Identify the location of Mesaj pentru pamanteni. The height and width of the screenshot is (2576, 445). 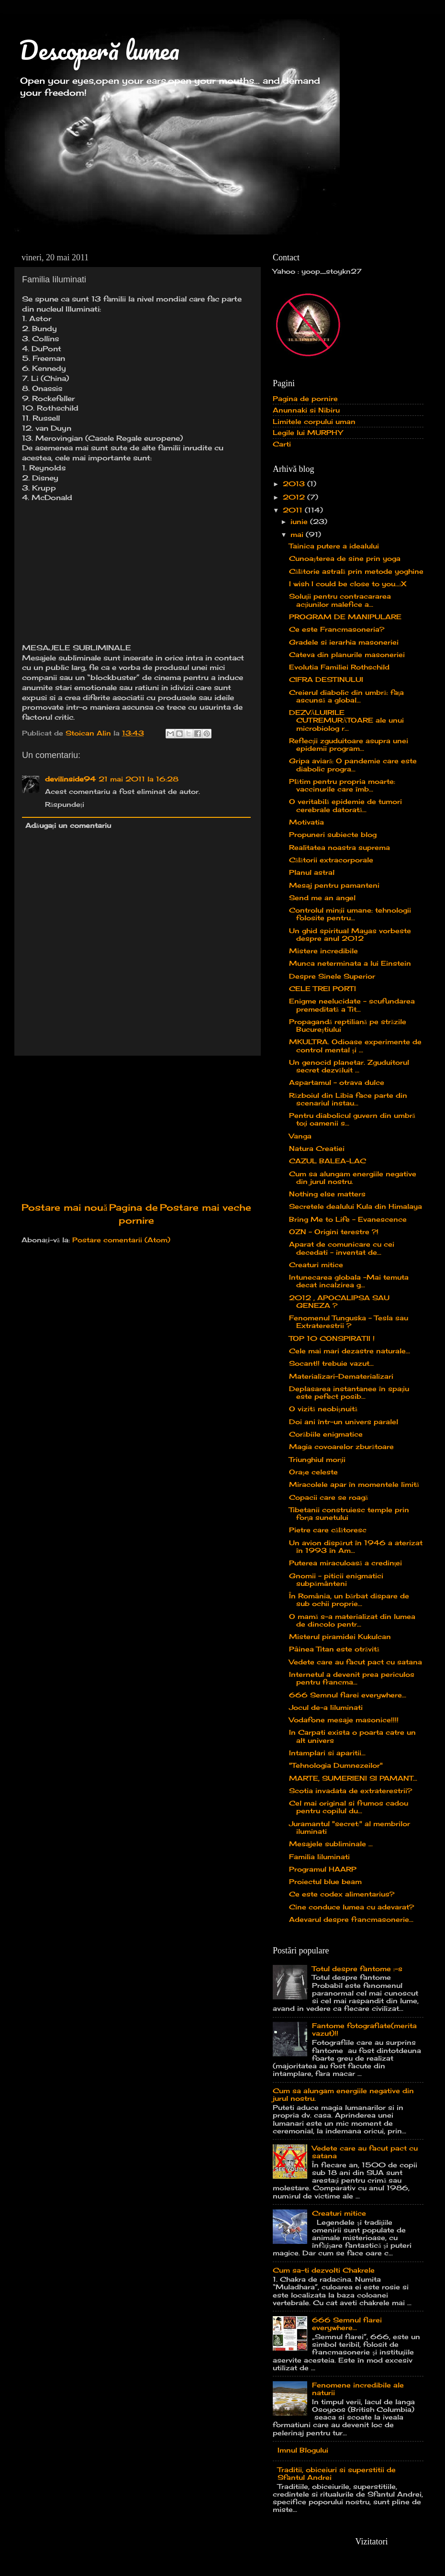
(334, 885).